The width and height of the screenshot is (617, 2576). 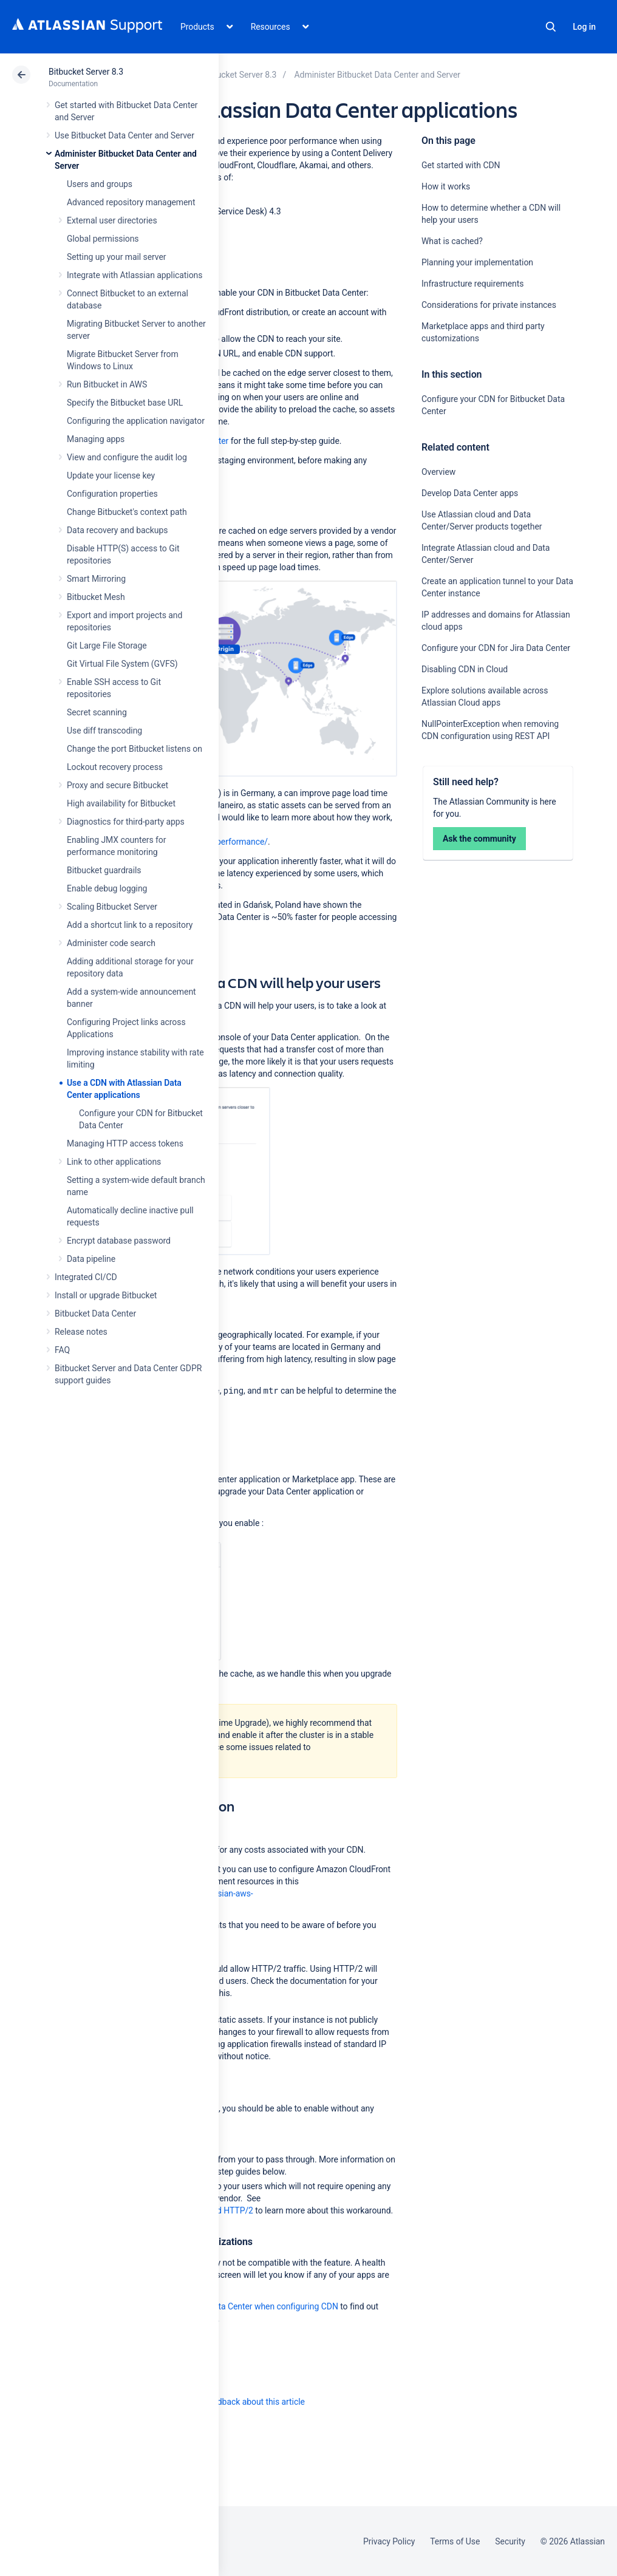 I want to click on Infrastructure requirements, so click(x=472, y=283).